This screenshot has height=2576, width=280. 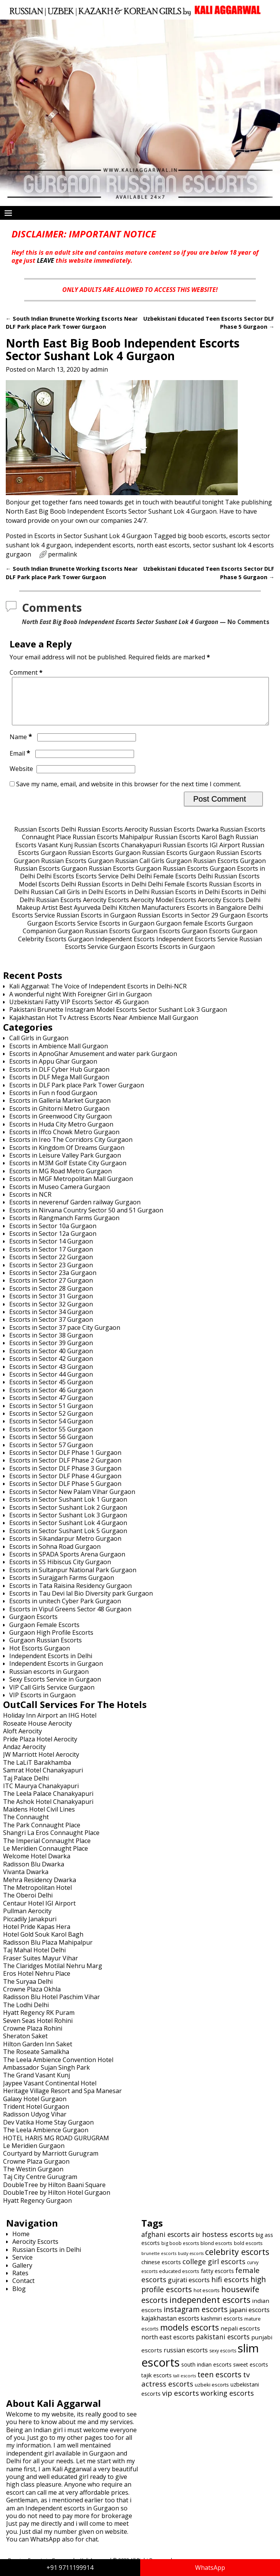 I want to click on Russian Call Girls in Delhi, so click(x=67, y=901).